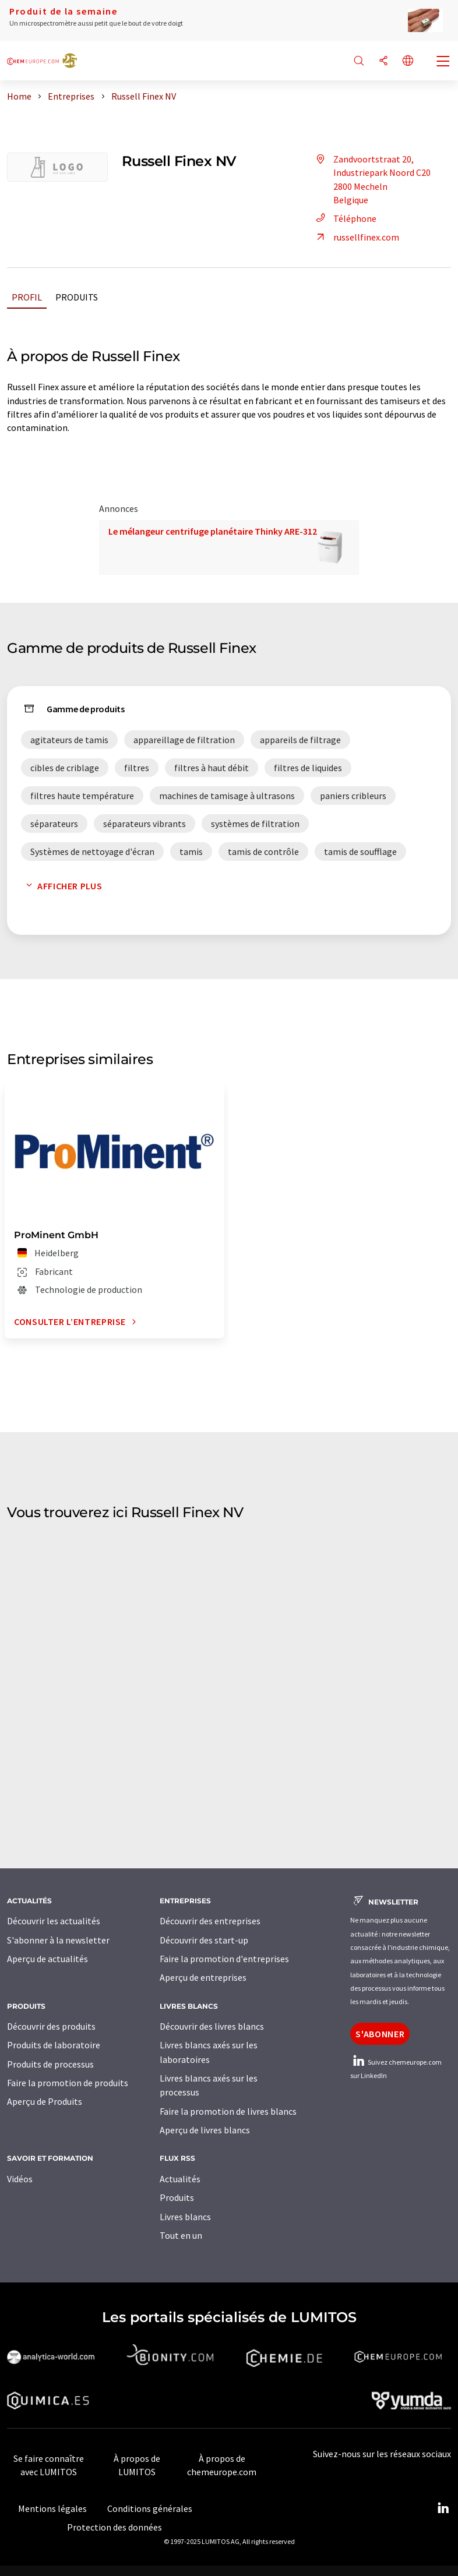  What do you see at coordinates (205, 2130) in the screenshot?
I see `Aperçu de livres blancs` at bounding box center [205, 2130].